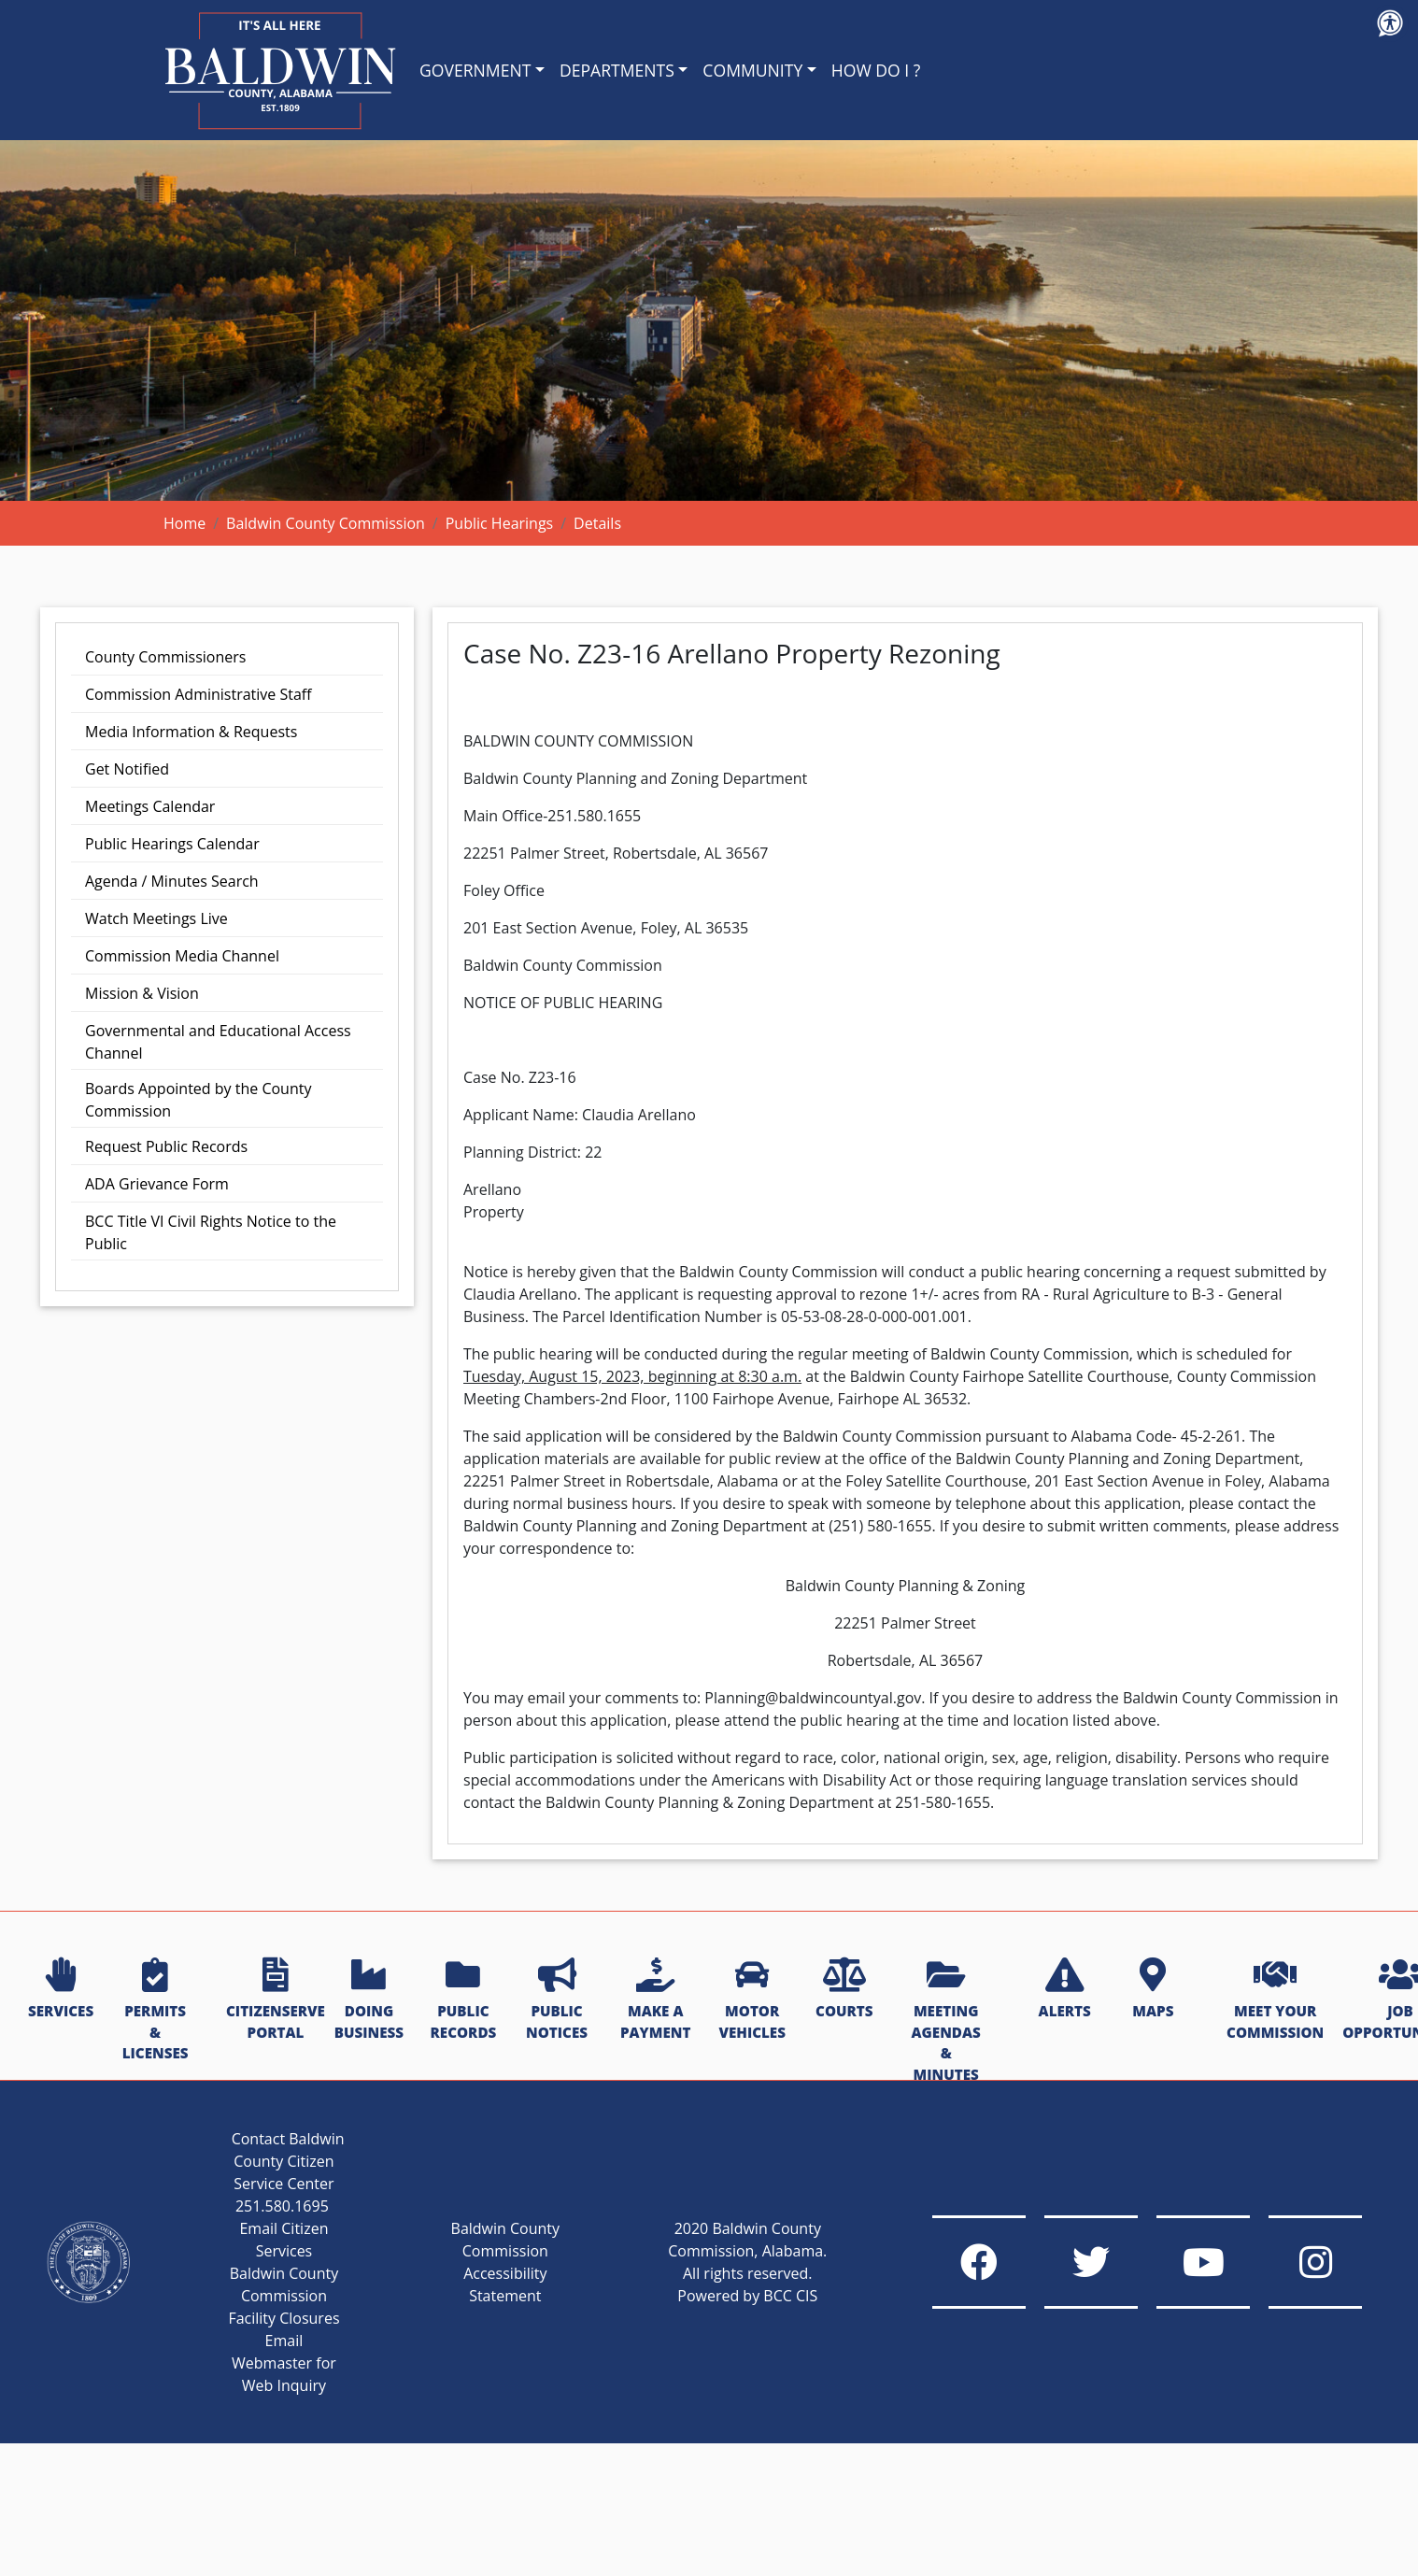  I want to click on County Commissioners, so click(165, 657).